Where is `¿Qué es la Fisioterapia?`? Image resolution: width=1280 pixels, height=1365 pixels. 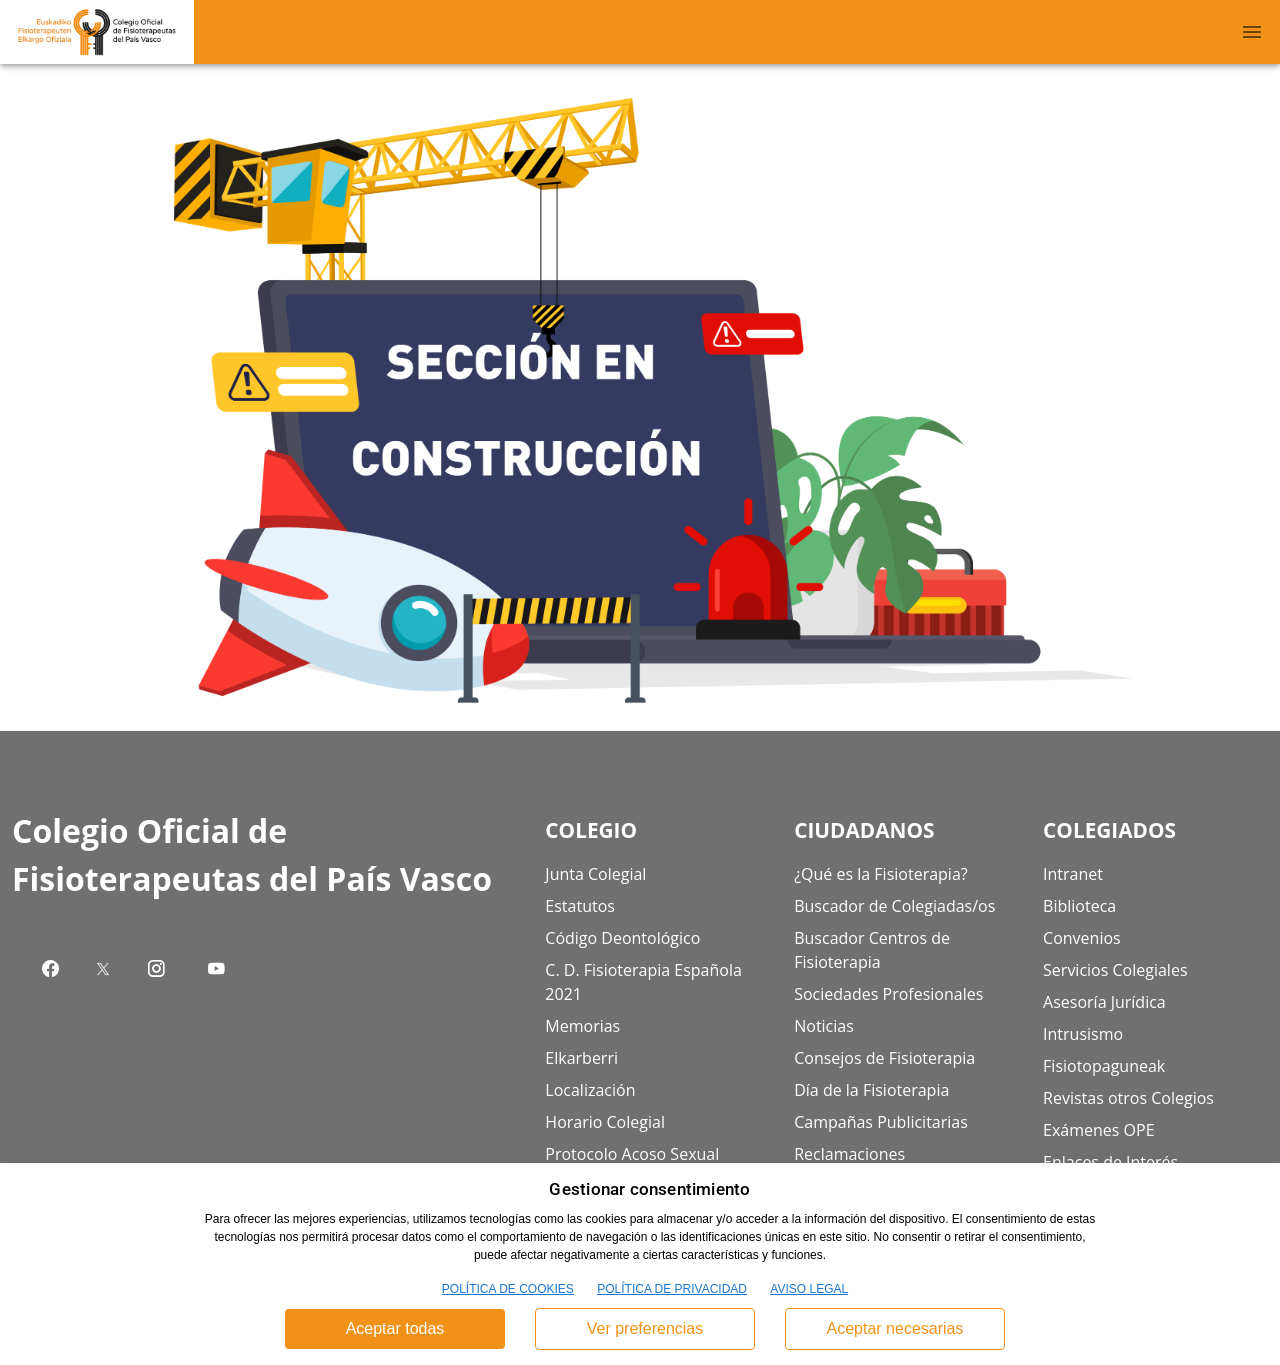 ¿Qué es la Fisioterapia? is located at coordinates (880, 874).